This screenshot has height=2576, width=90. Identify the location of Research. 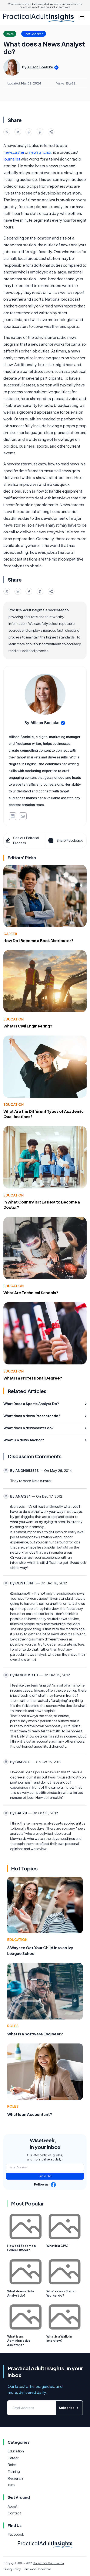
(15, 2478).